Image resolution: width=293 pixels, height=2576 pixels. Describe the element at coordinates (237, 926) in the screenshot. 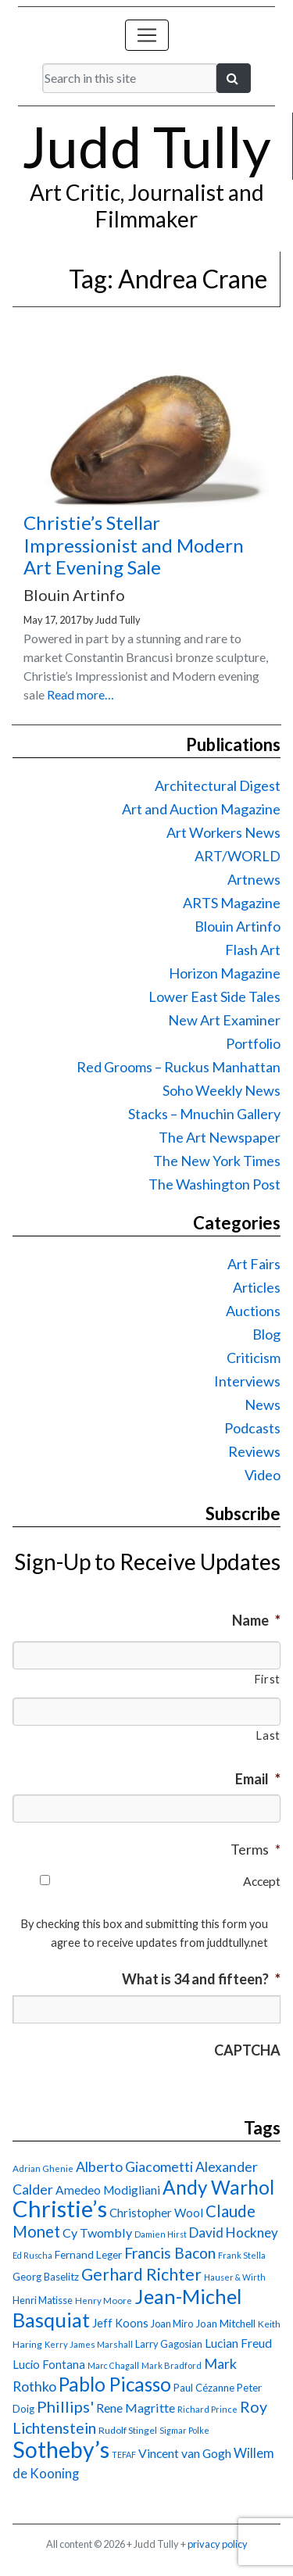

I see `Blouin Artinfo` at that location.